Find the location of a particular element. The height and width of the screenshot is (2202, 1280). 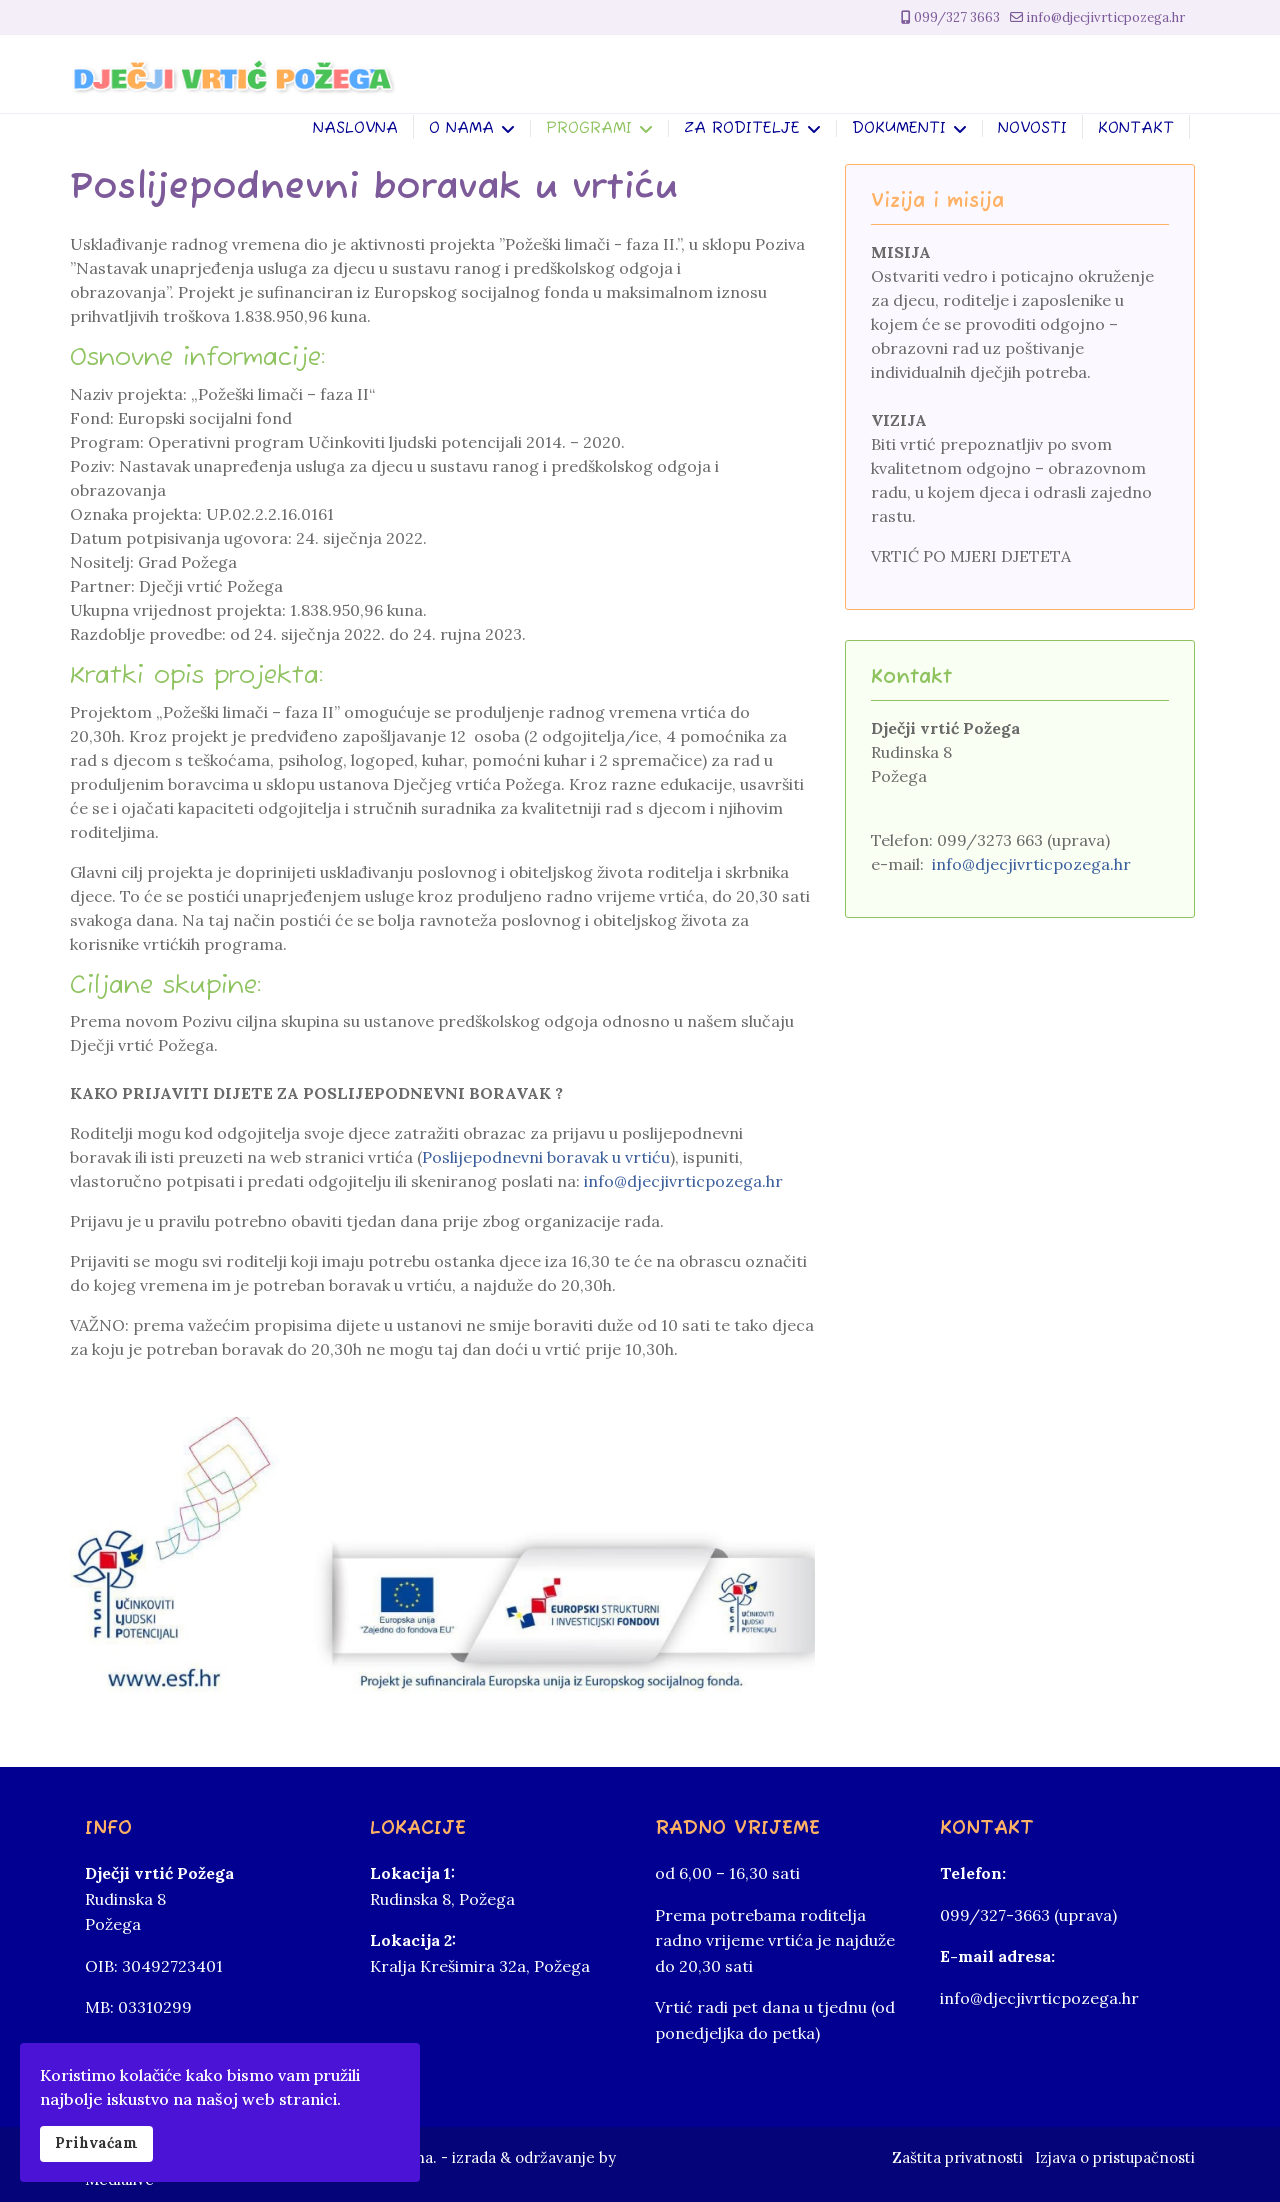

Naslovna is located at coordinates (355, 129).